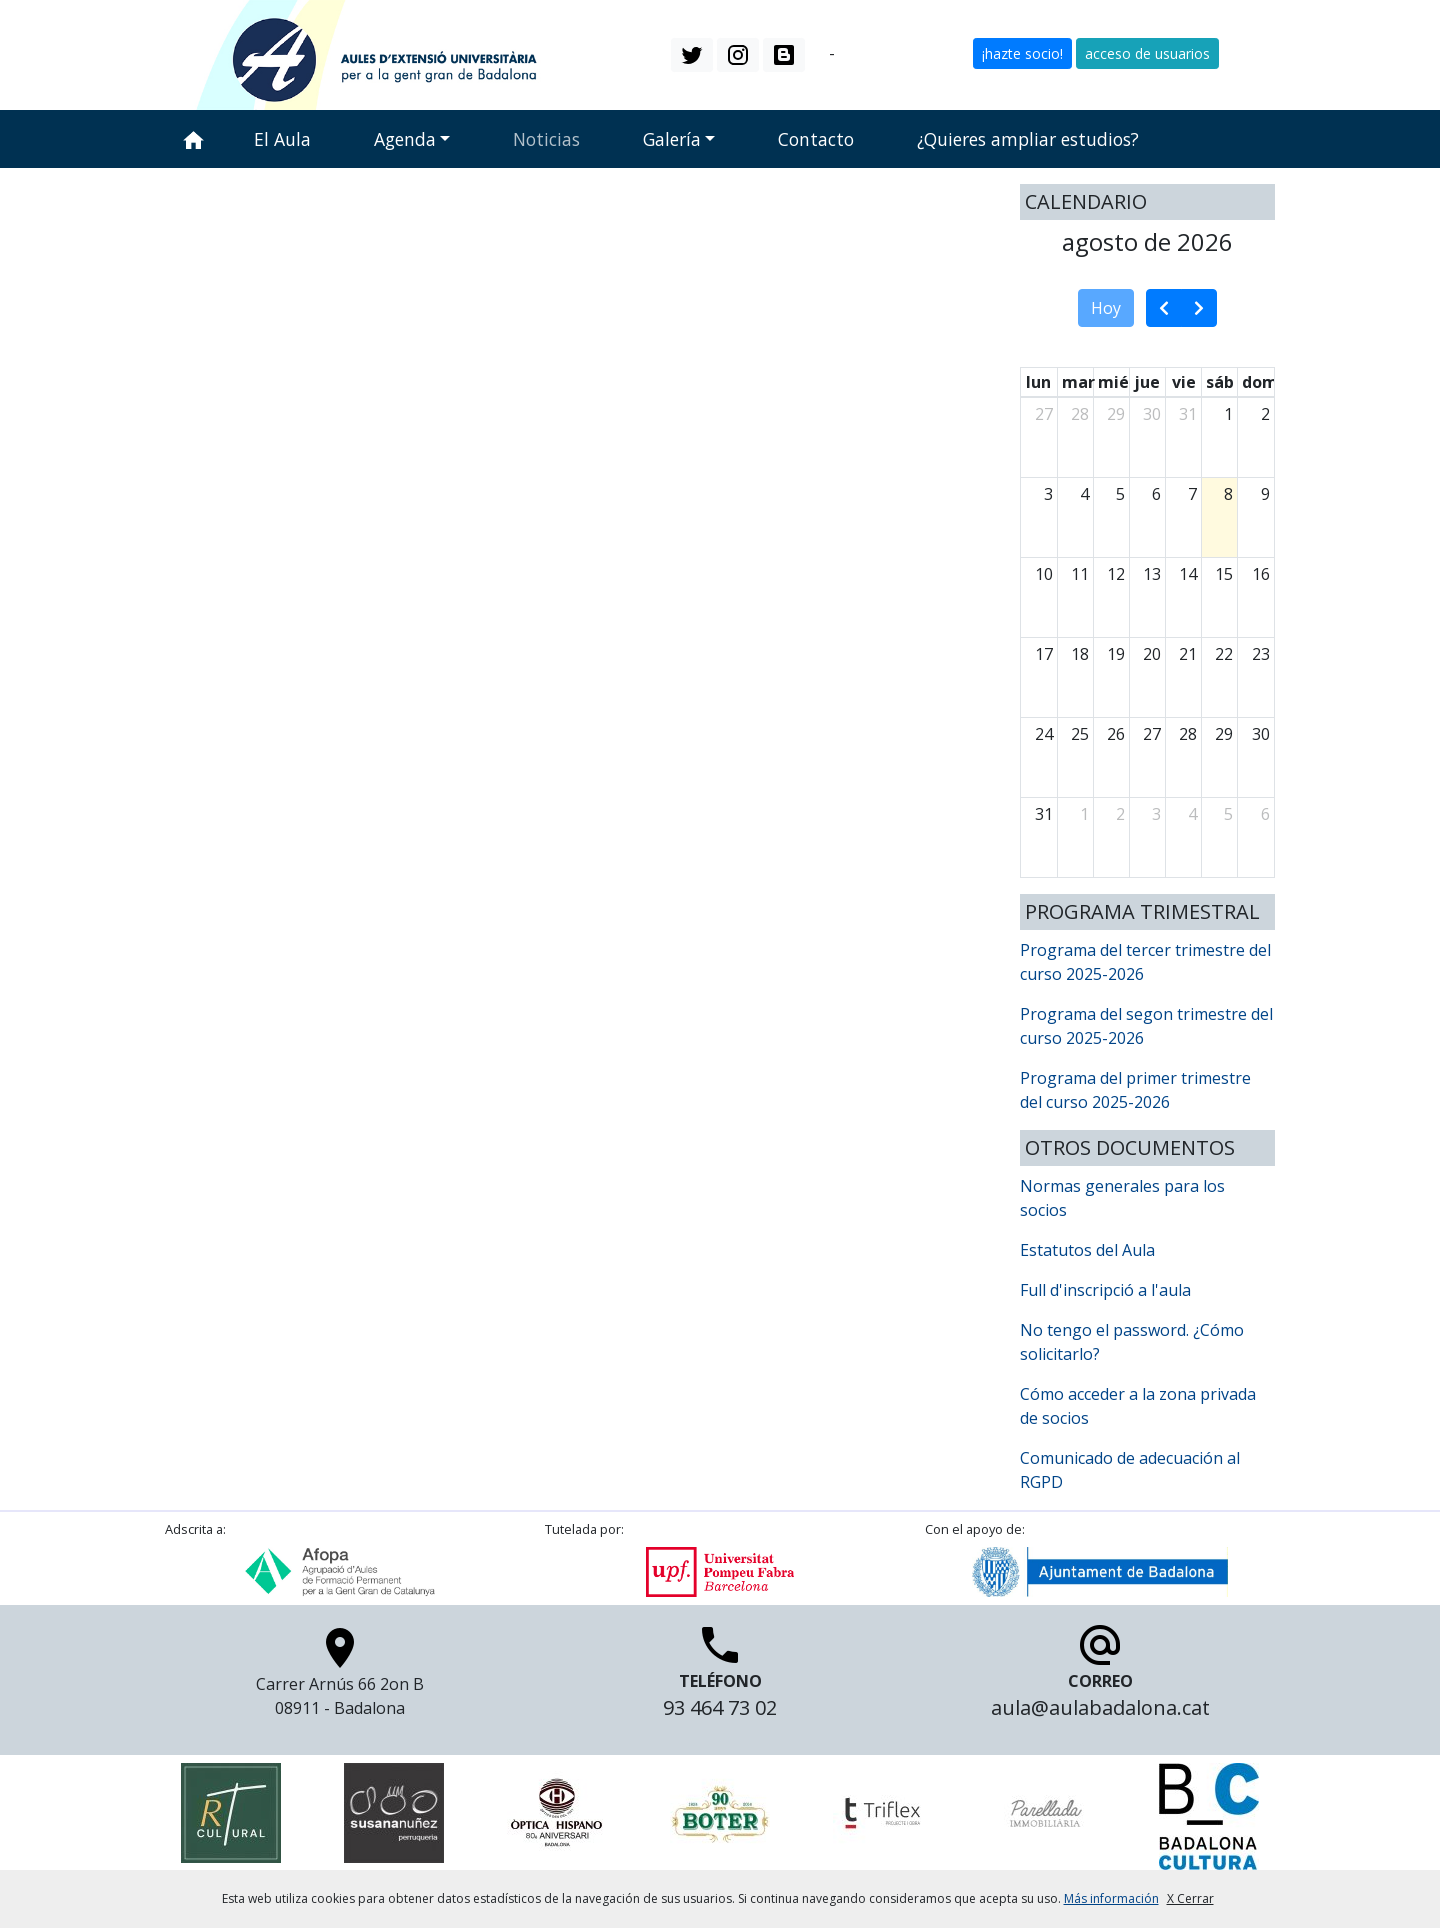 Image resolution: width=1440 pixels, height=1928 pixels. Describe the element at coordinates (1078, 382) in the screenshot. I see `mar [martes]` at that location.